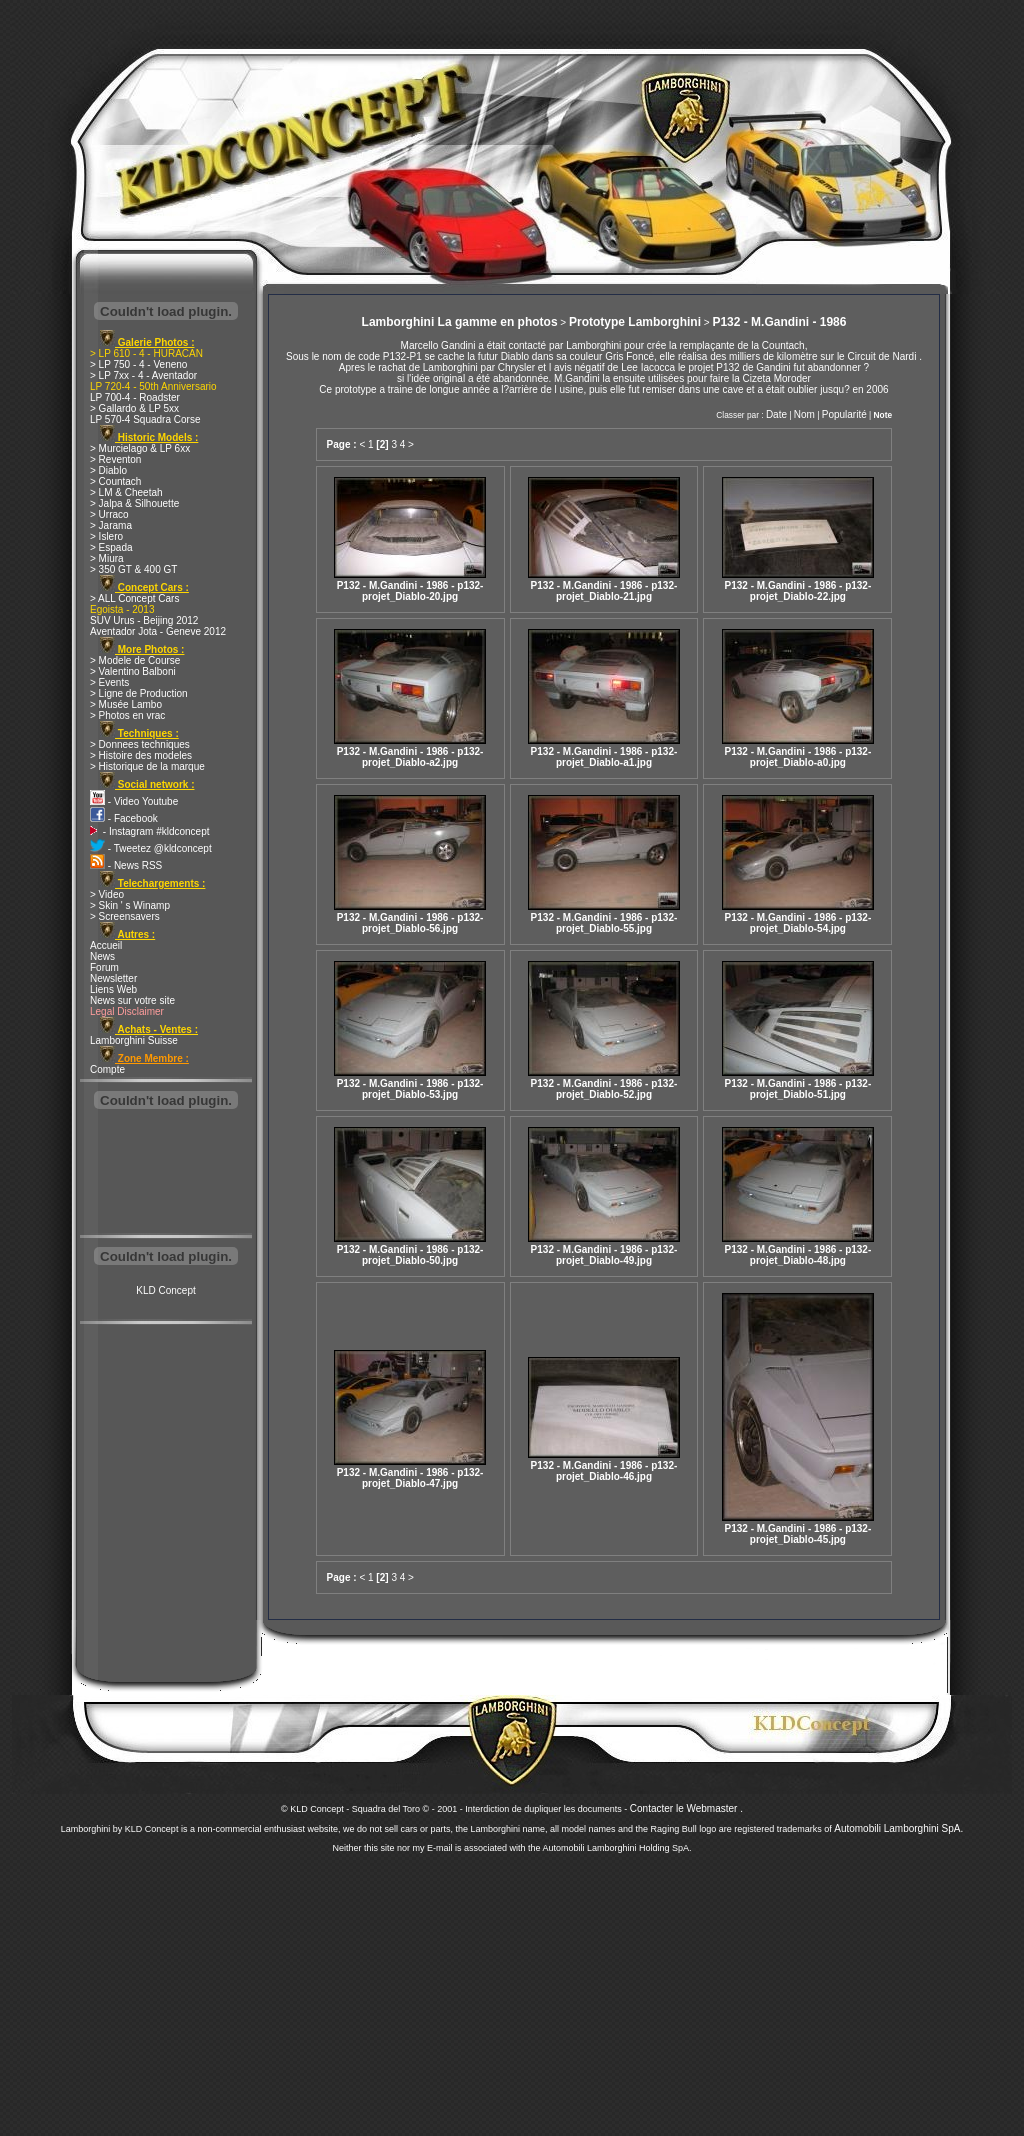 This screenshot has height=2136, width=1024. What do you see at coordinates (125, 916) in the screenshot?
I see `> Screensavers` at bounding box center [125, 916].